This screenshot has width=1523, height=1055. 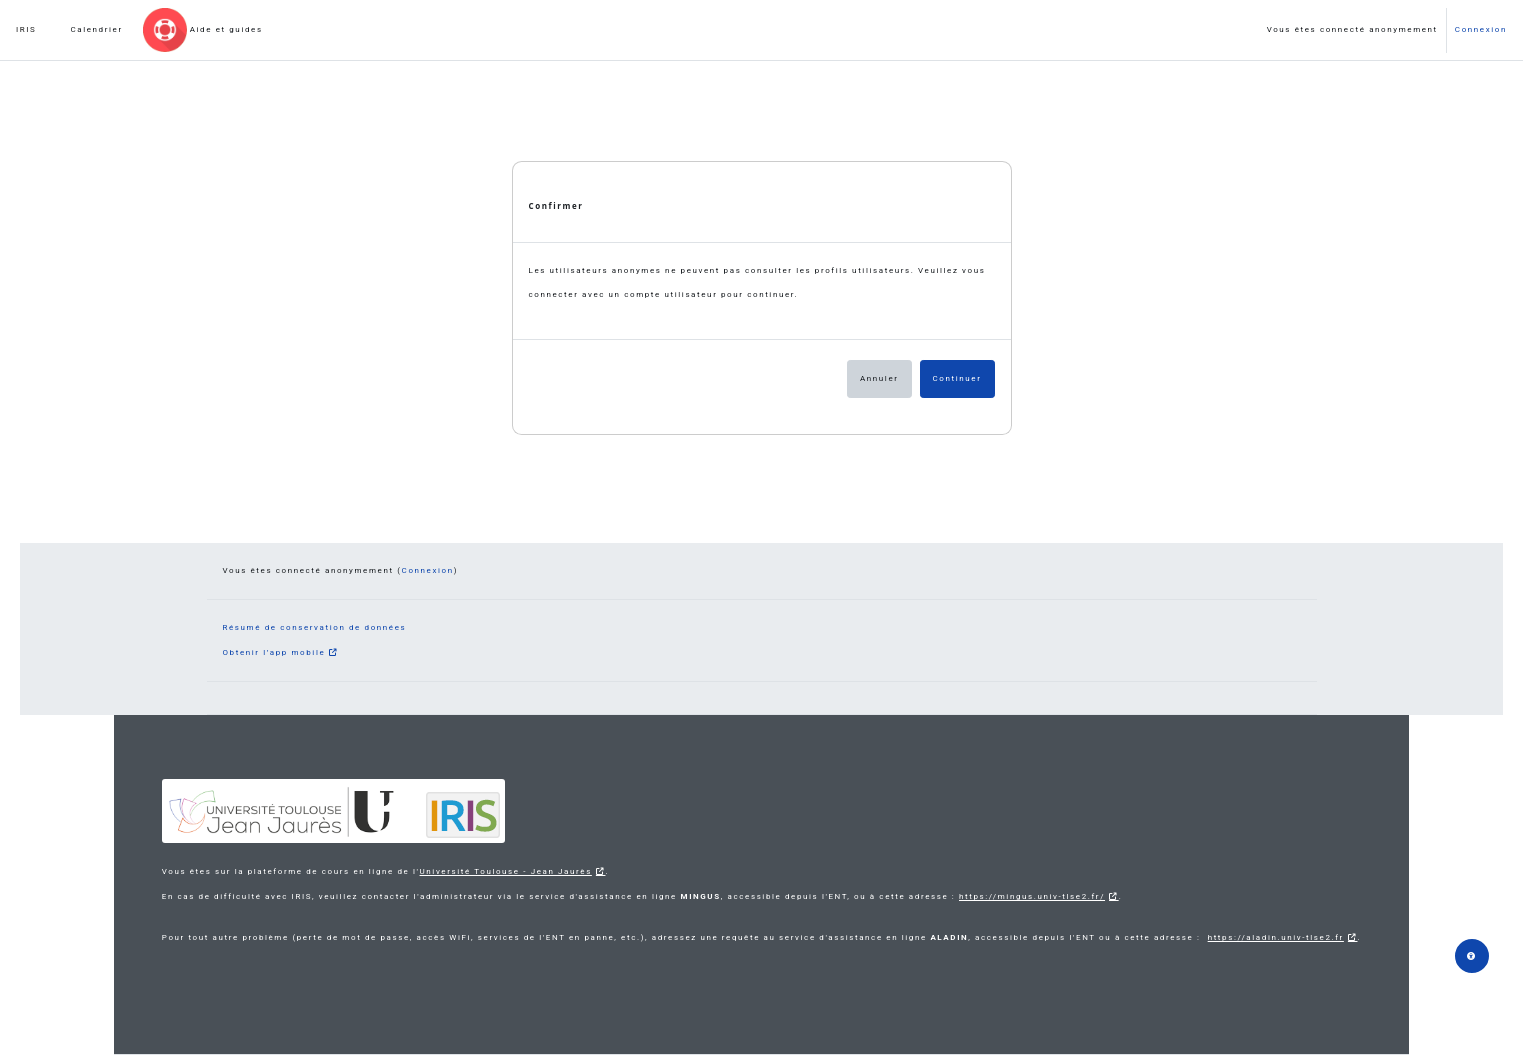 What do you see at coordinates (879, 378) in the screenshot?
I see `Annuler` at bounding box center [879, 378].